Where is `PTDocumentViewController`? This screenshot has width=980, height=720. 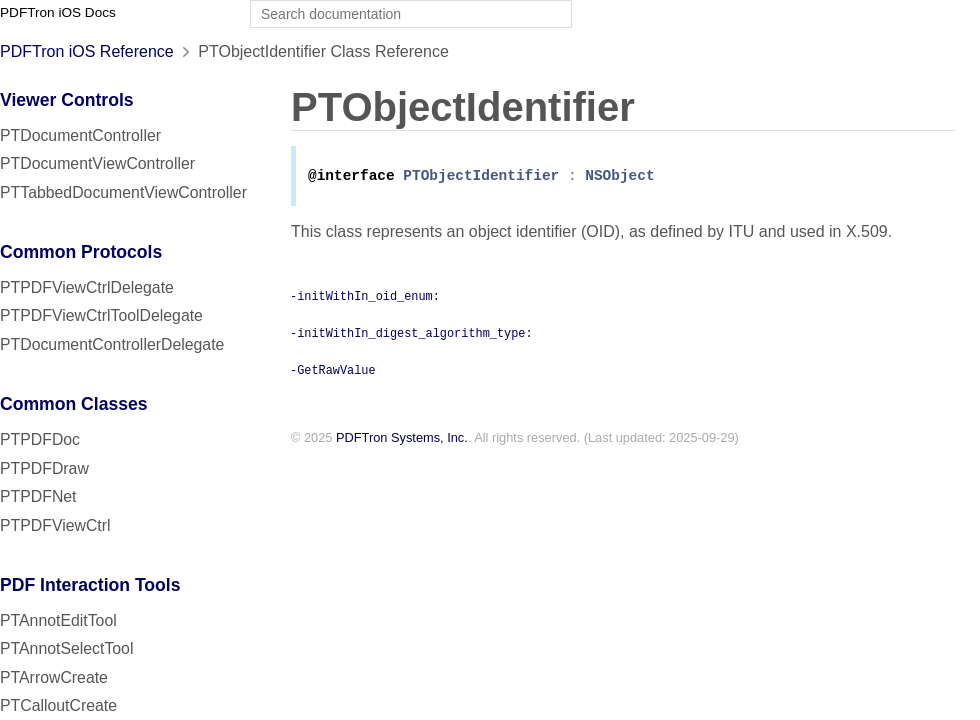
PTDocumentViewController is located at coordinates (97, 163).